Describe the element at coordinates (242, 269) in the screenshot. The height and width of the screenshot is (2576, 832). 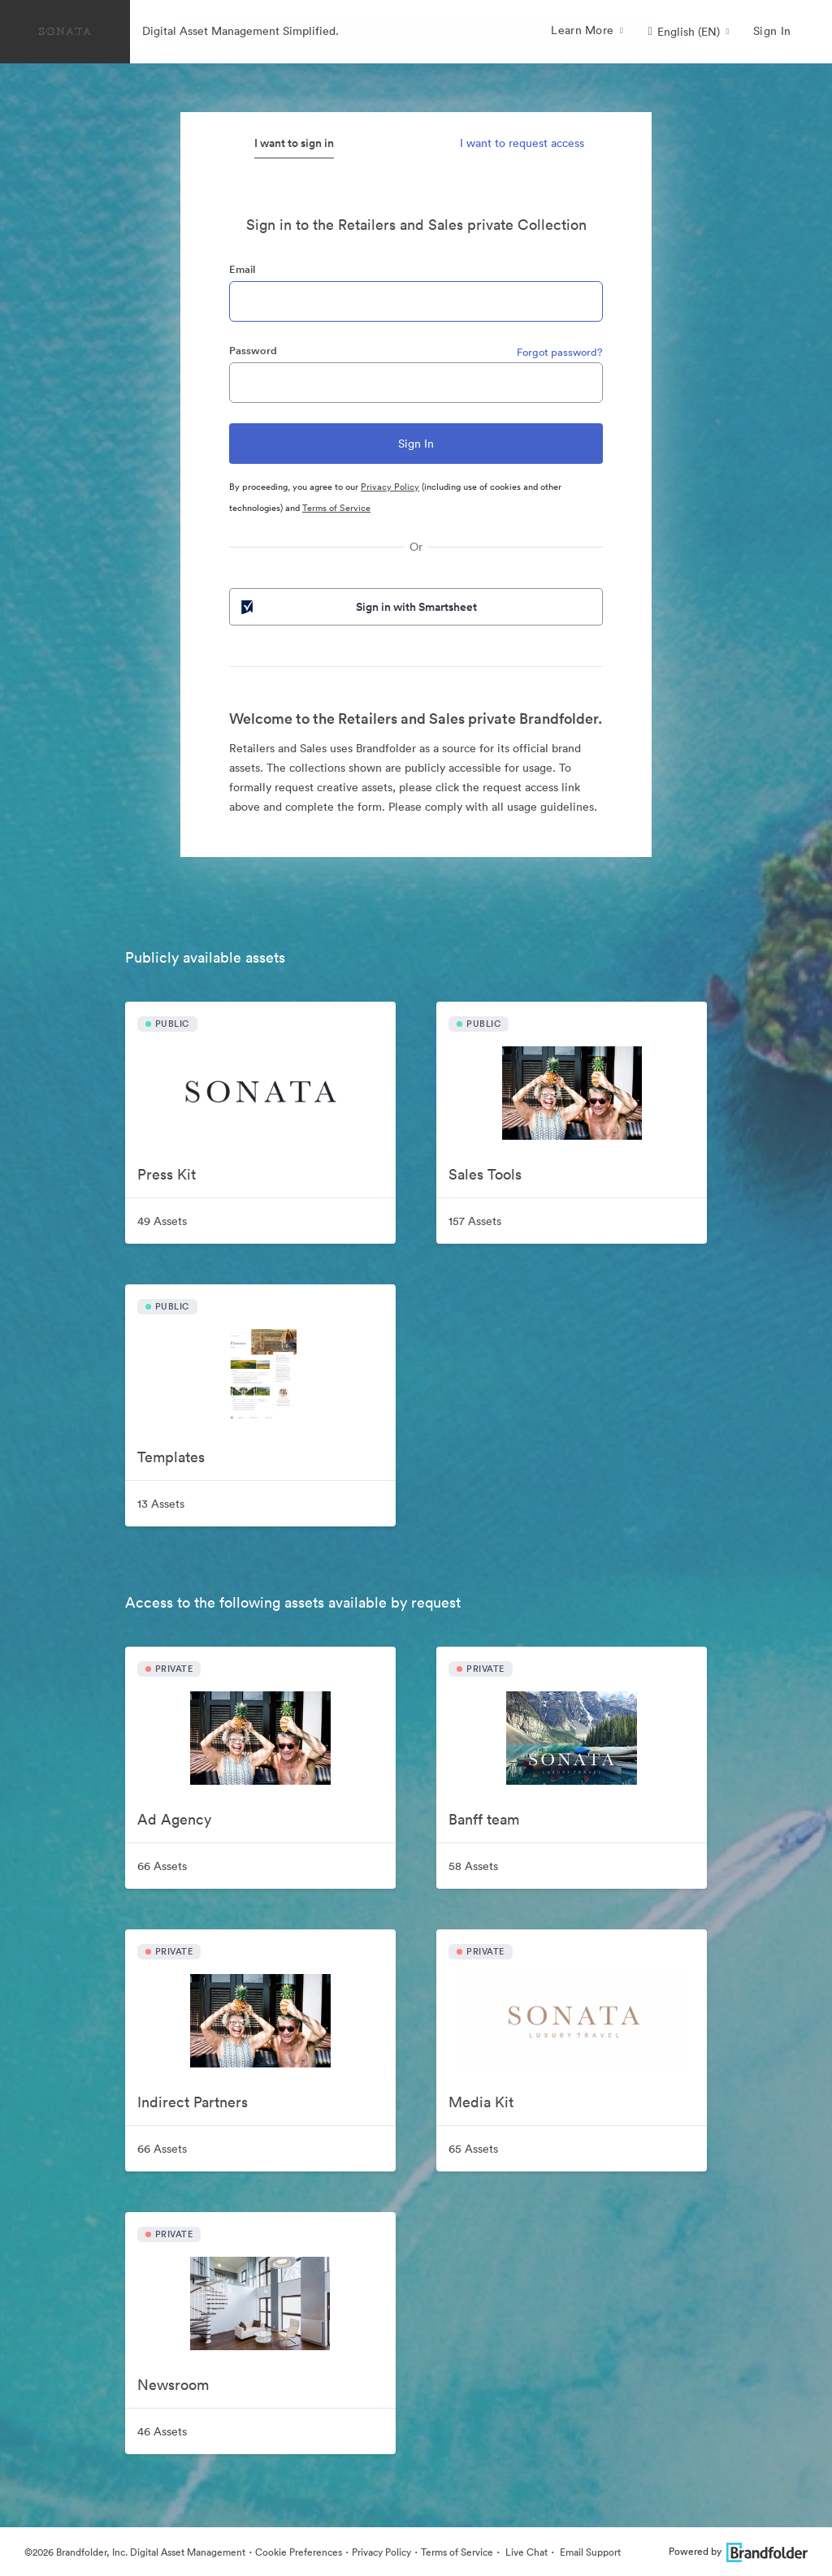
I see `Email` at that location.